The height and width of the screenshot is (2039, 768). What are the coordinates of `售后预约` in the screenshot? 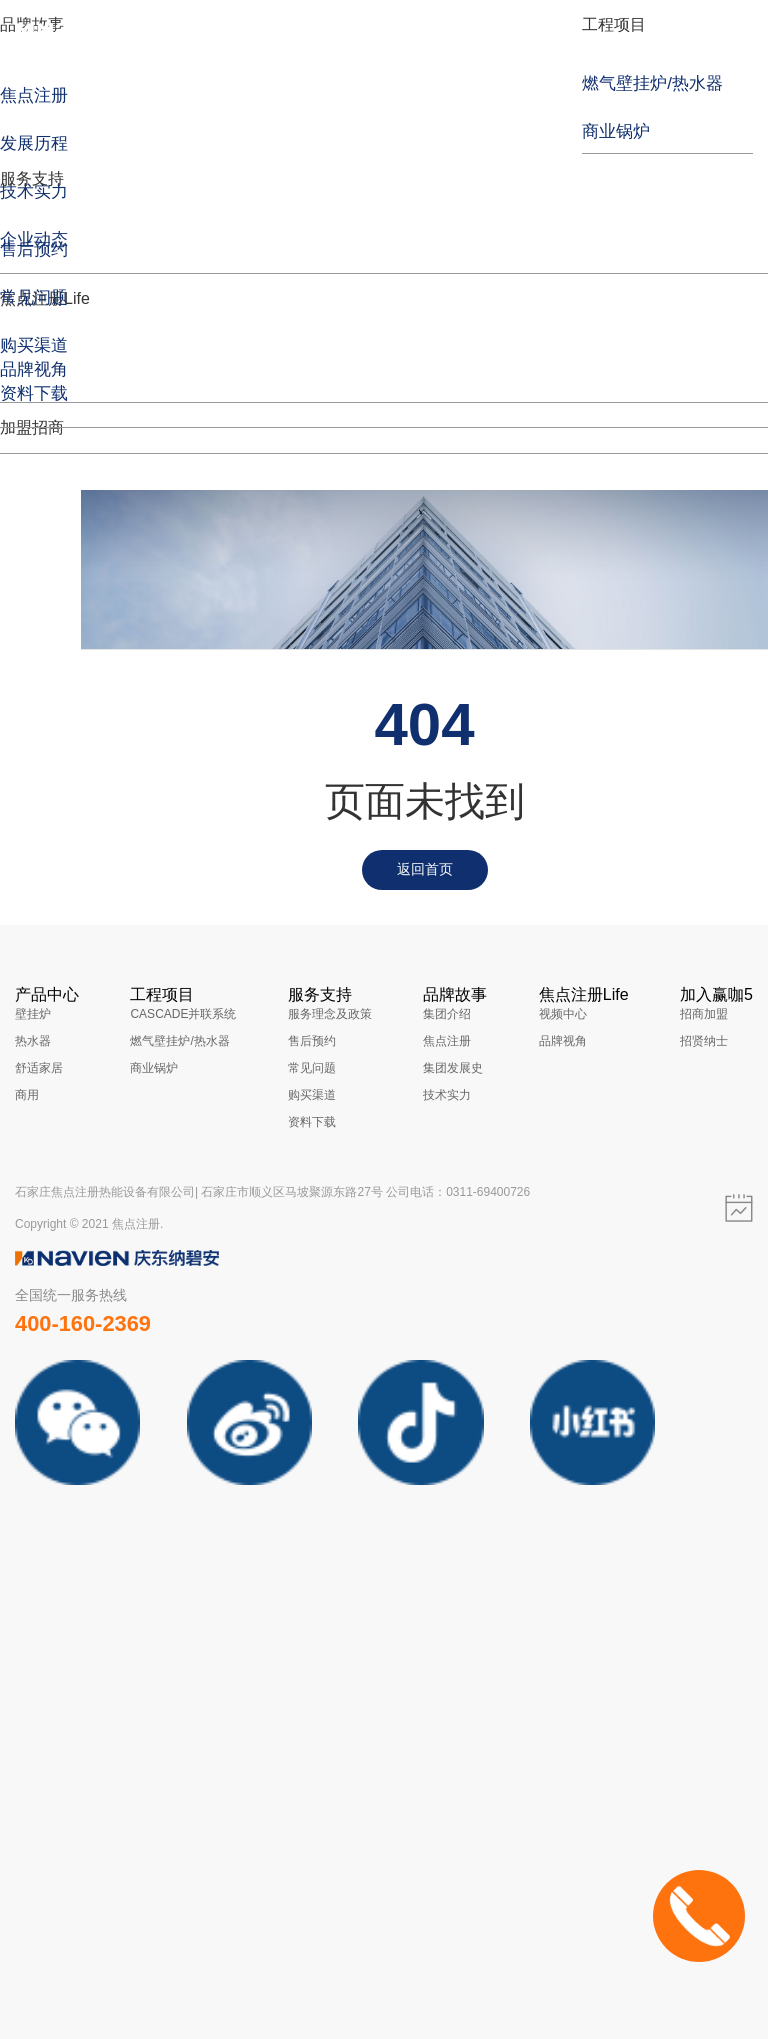 It's located at (312, 1041).